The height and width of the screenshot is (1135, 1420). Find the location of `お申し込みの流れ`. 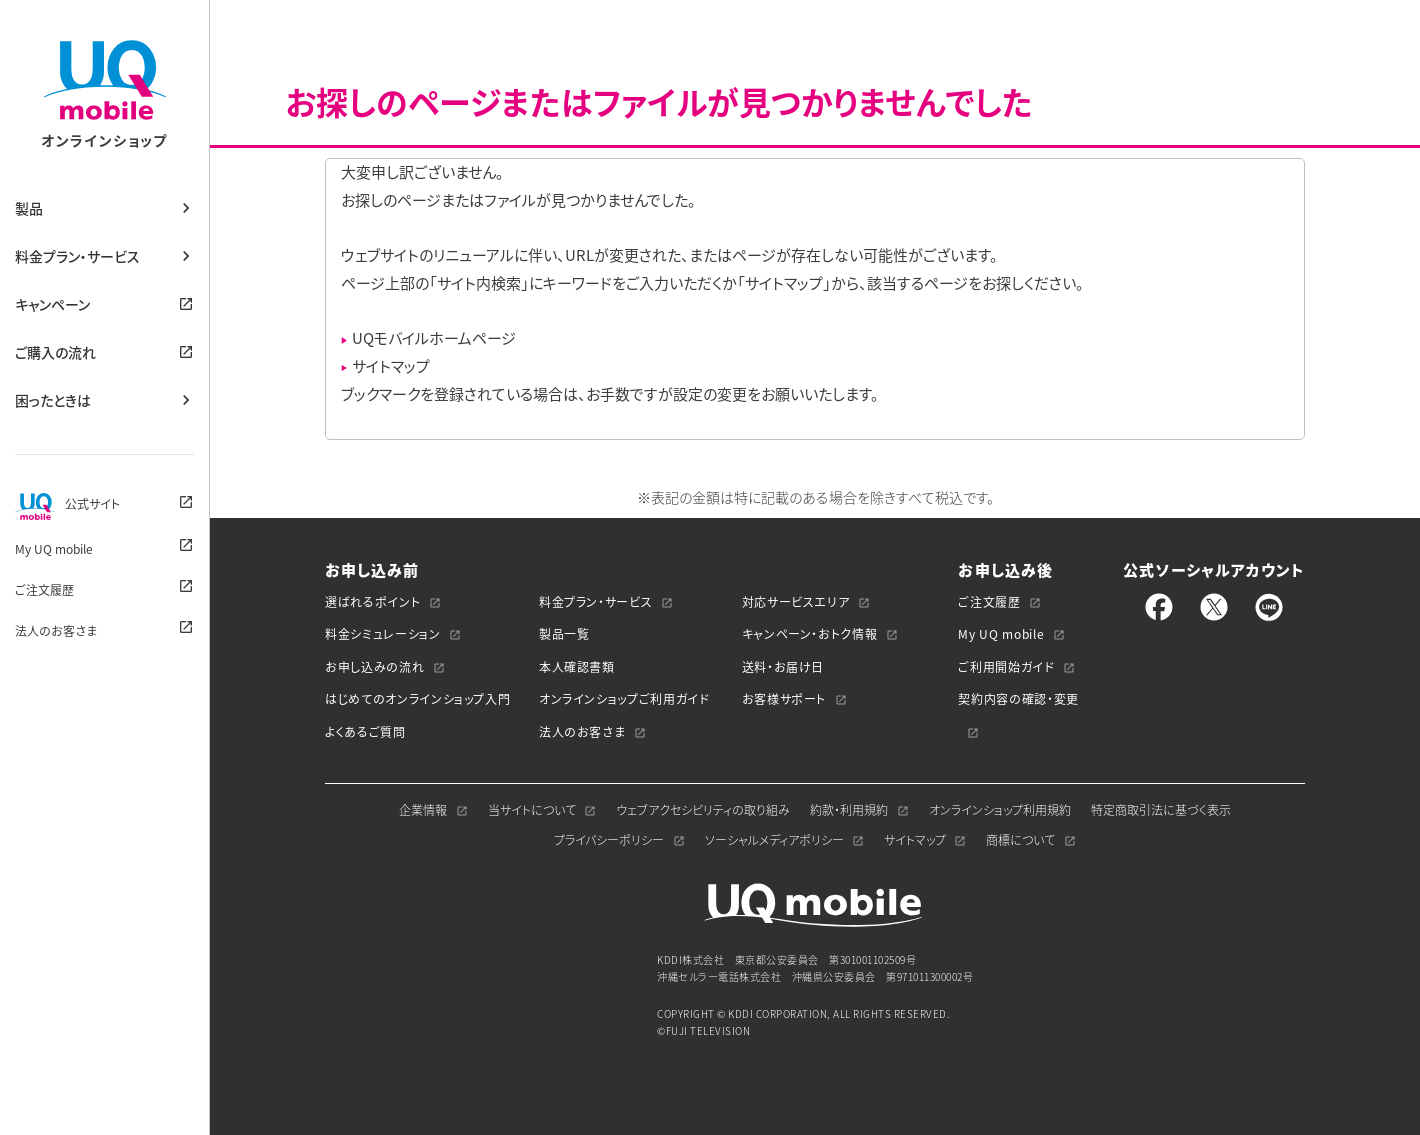

お申し込みの流れ is located at coordinates (374, 667).